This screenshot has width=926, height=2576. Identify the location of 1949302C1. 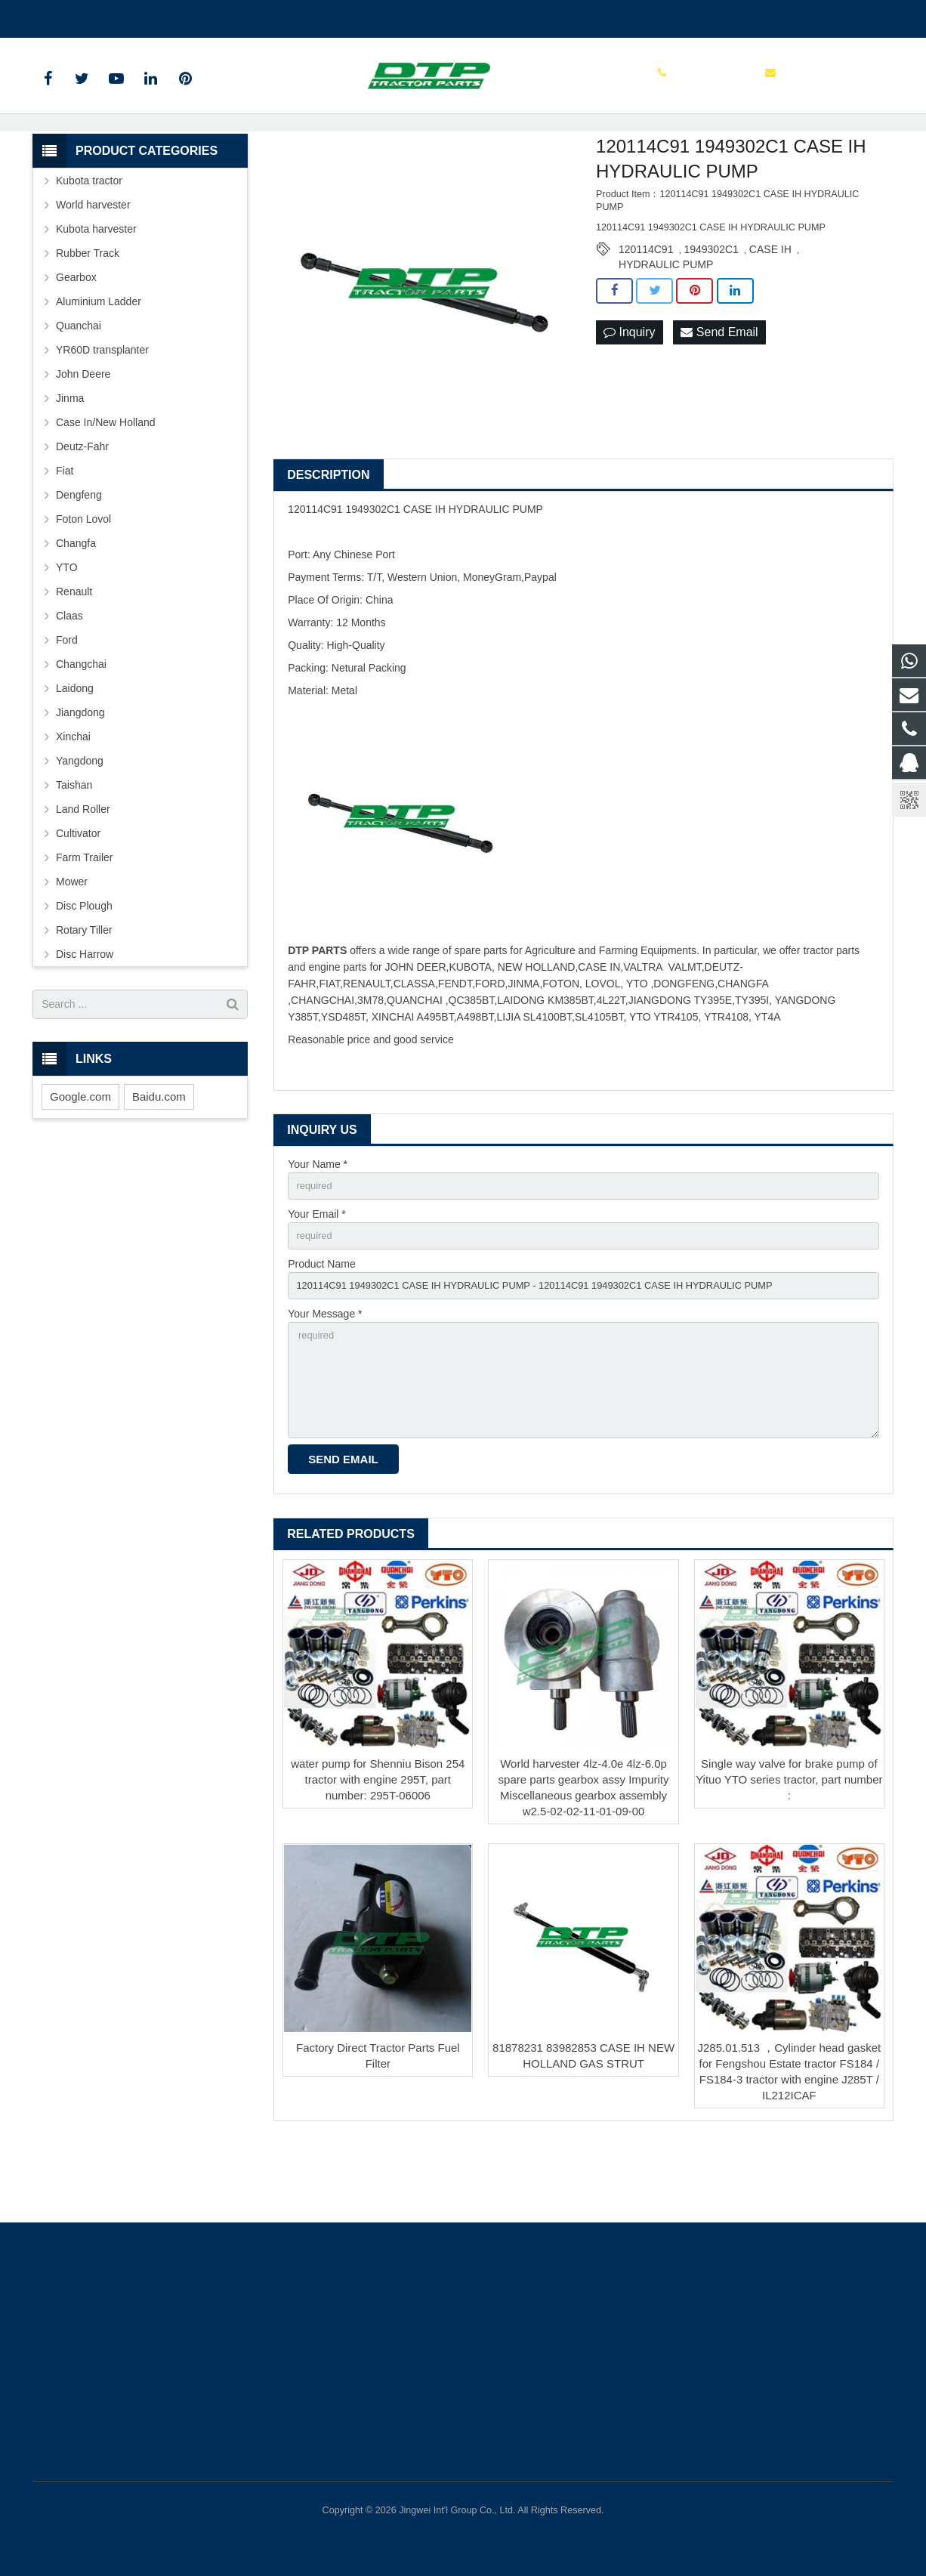
(711, 315).